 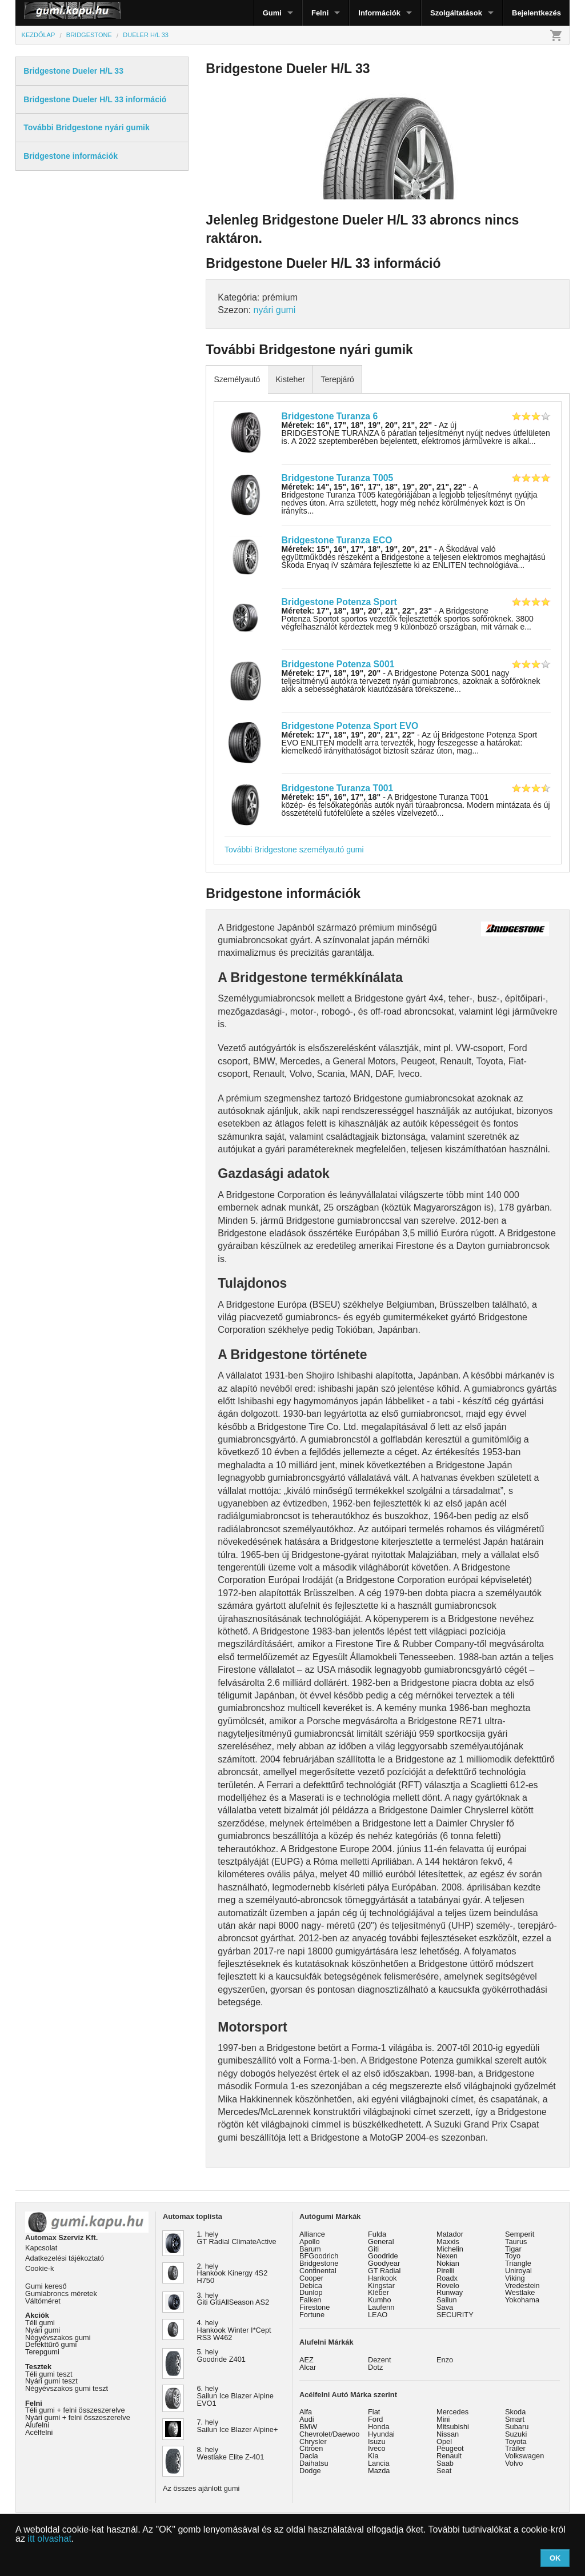 What do you see at coordinates (318, 2256) in the screenshot?
I see `BFGoodrich` at bounding box center [318, 2256].